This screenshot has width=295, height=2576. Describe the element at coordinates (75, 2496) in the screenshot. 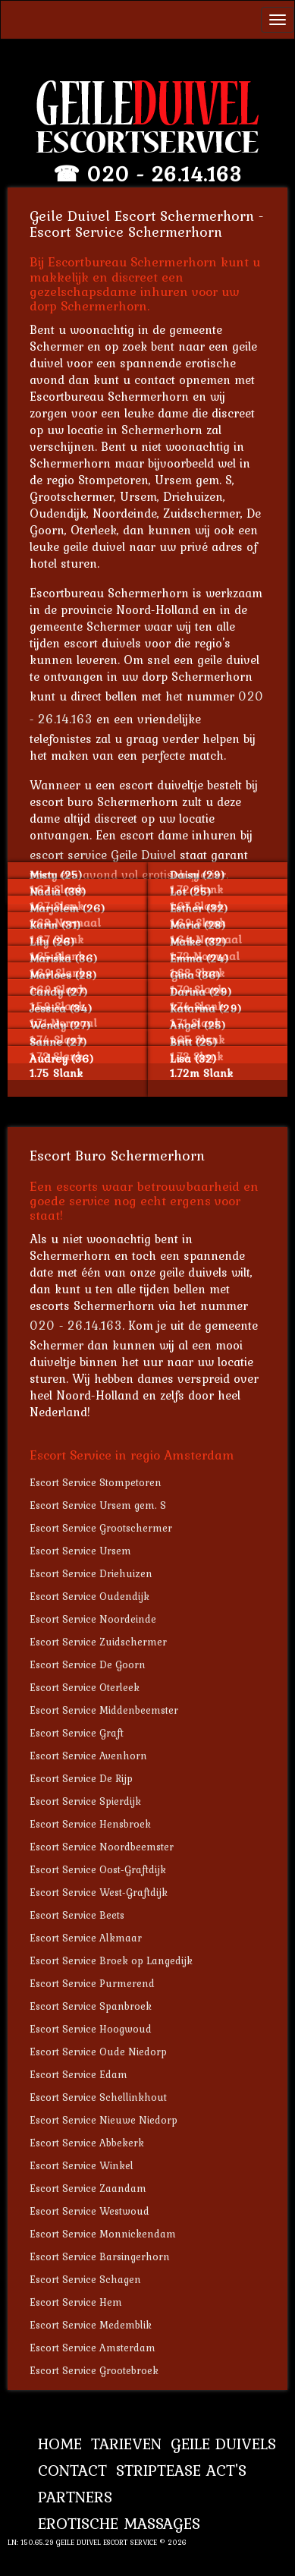

I see `Partners` at that location.